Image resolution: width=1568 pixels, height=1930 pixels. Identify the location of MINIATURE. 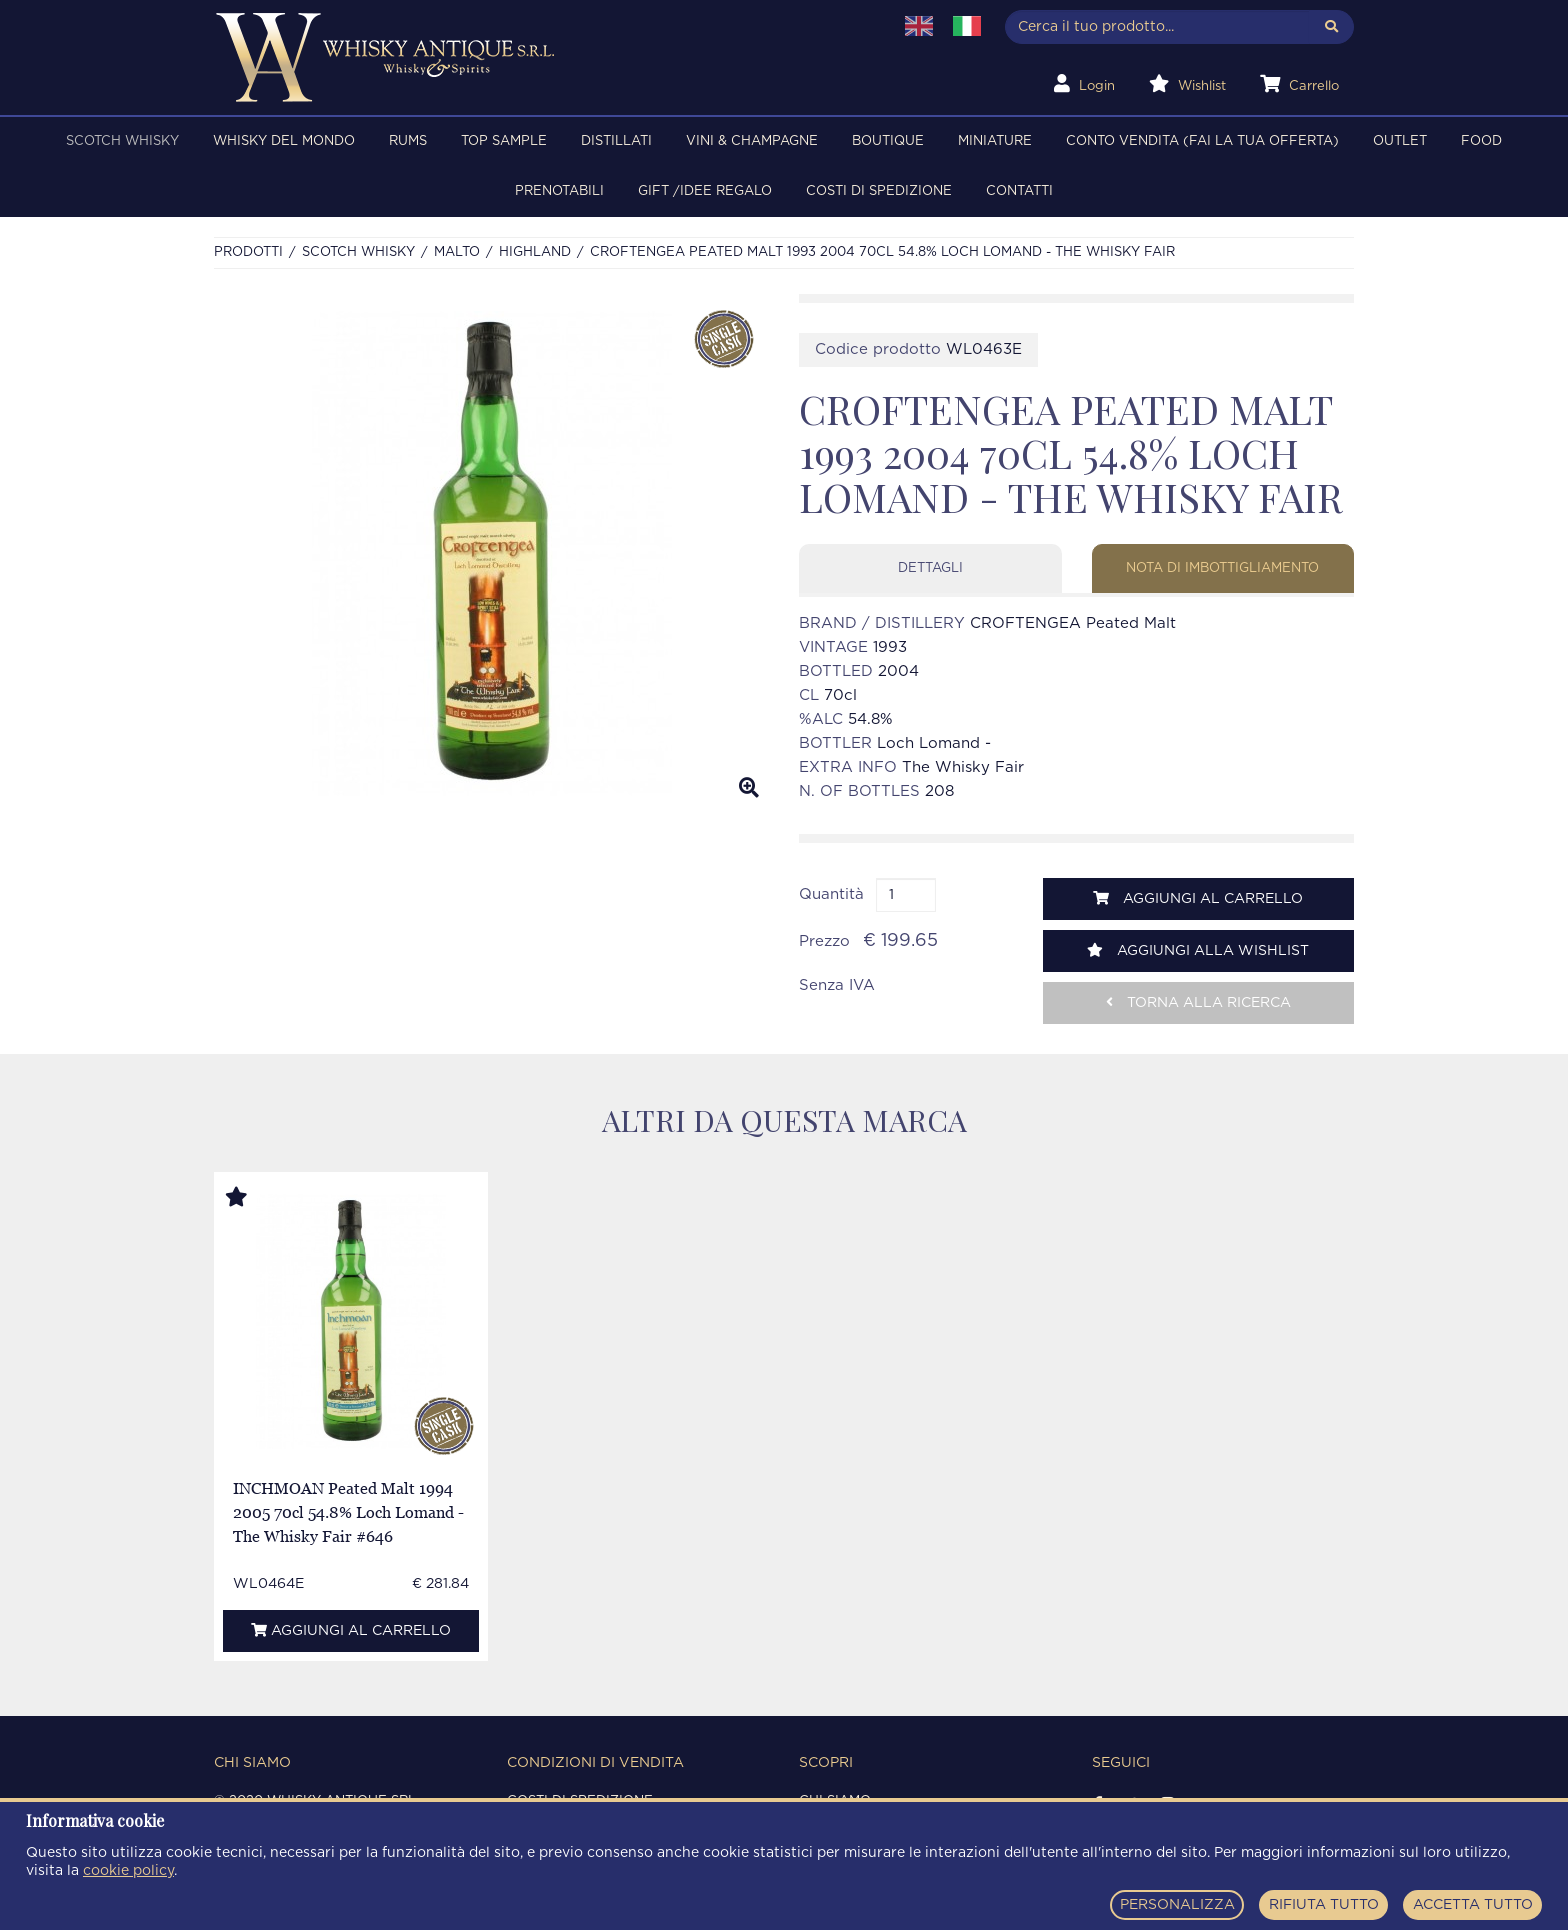
(995, 141).